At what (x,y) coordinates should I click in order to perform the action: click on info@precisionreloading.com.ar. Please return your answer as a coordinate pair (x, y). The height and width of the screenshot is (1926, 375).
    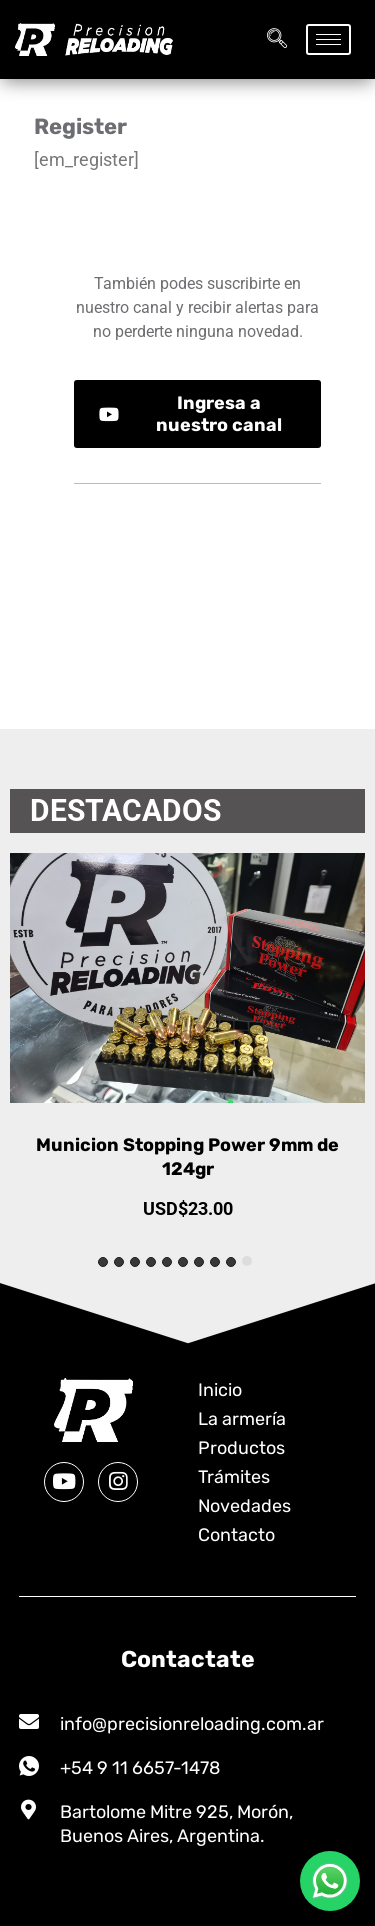
    Looking at the image, I should click on (192, 1724).